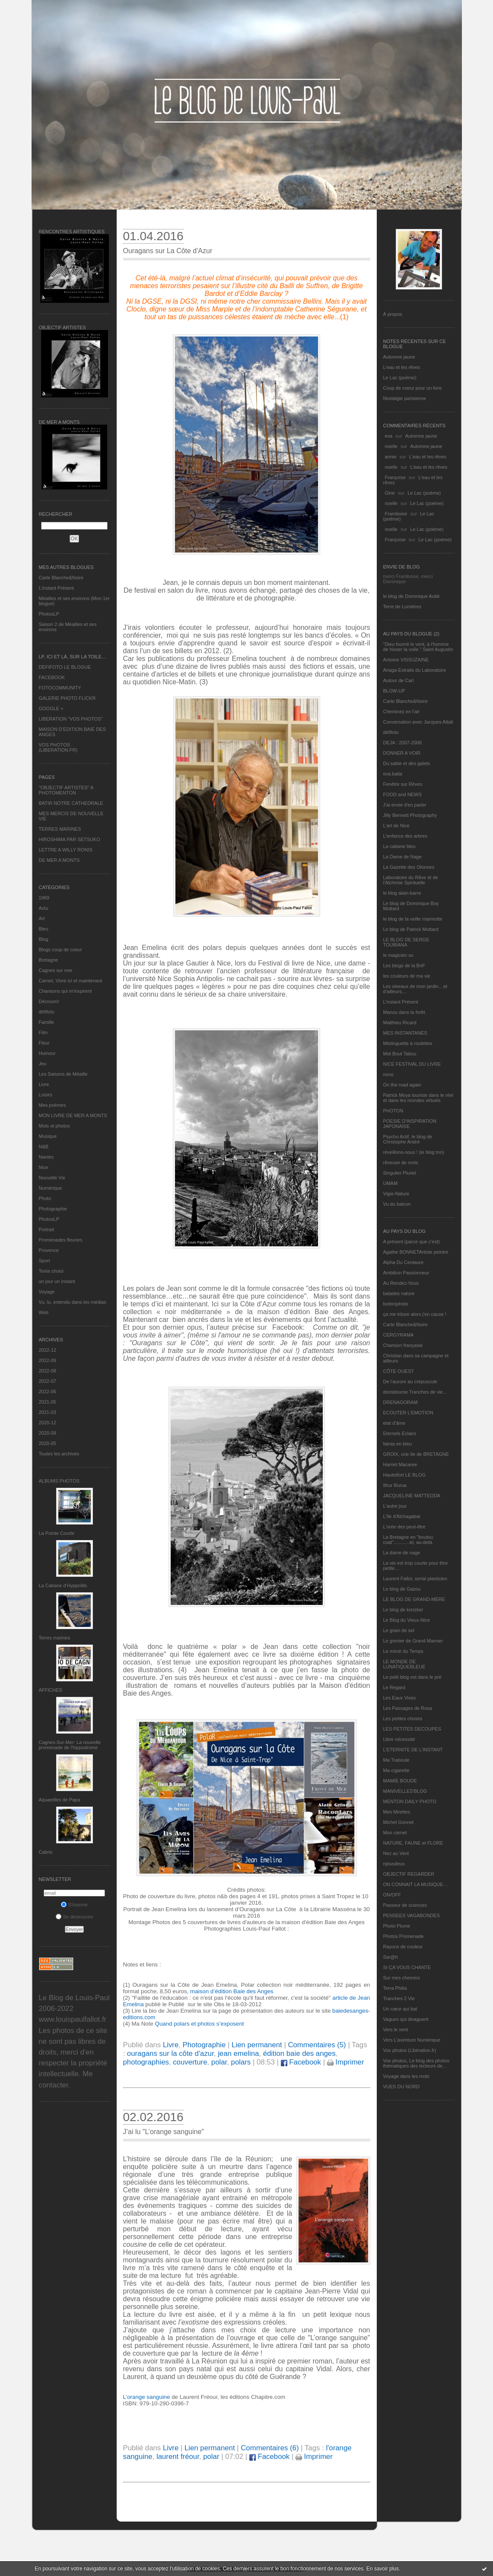 This screenshot has height=2576, width=493. Describe the element at coordinates (396, 1770) in the screenshot. I see `Ma-cigarette` at that location.